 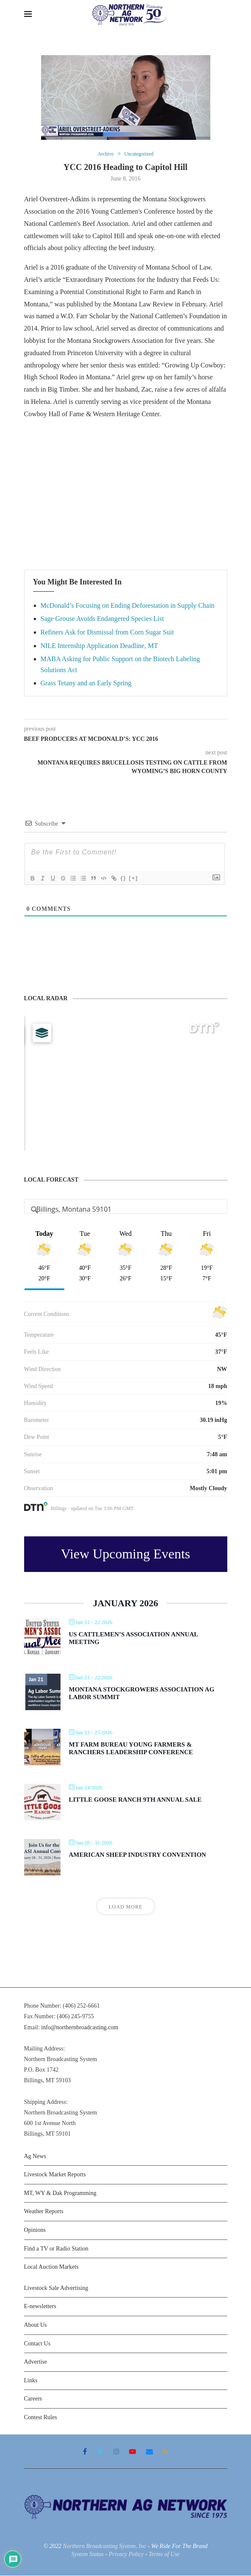 I want to click on Privacy Policy, so click(x=126, y=2555).